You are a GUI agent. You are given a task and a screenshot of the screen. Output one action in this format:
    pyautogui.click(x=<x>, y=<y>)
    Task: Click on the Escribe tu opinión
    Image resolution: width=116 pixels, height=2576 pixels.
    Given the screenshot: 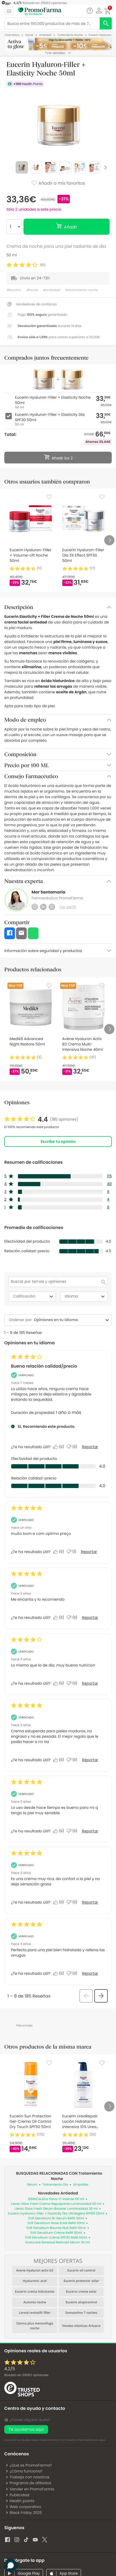 What is the action you would take?
    pyautogui.click(x=58, y=1141)
    